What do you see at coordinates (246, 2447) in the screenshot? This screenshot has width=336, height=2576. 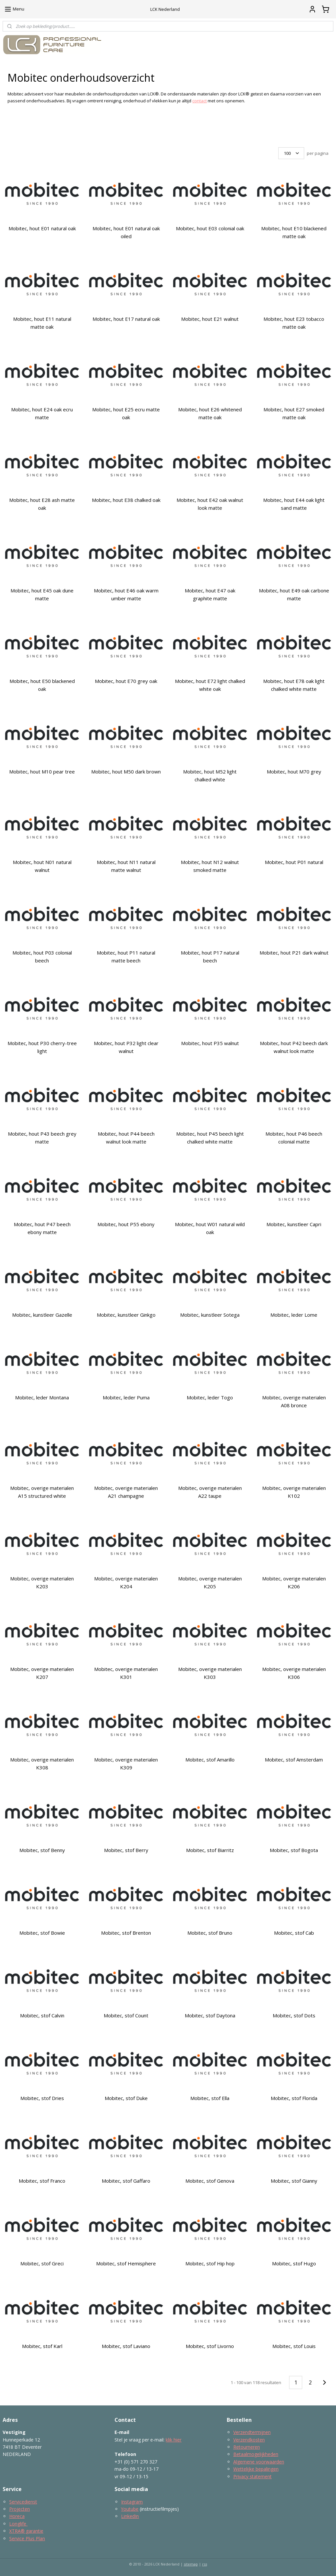 I see `Retourneren` at bounding box center [246, 2447].